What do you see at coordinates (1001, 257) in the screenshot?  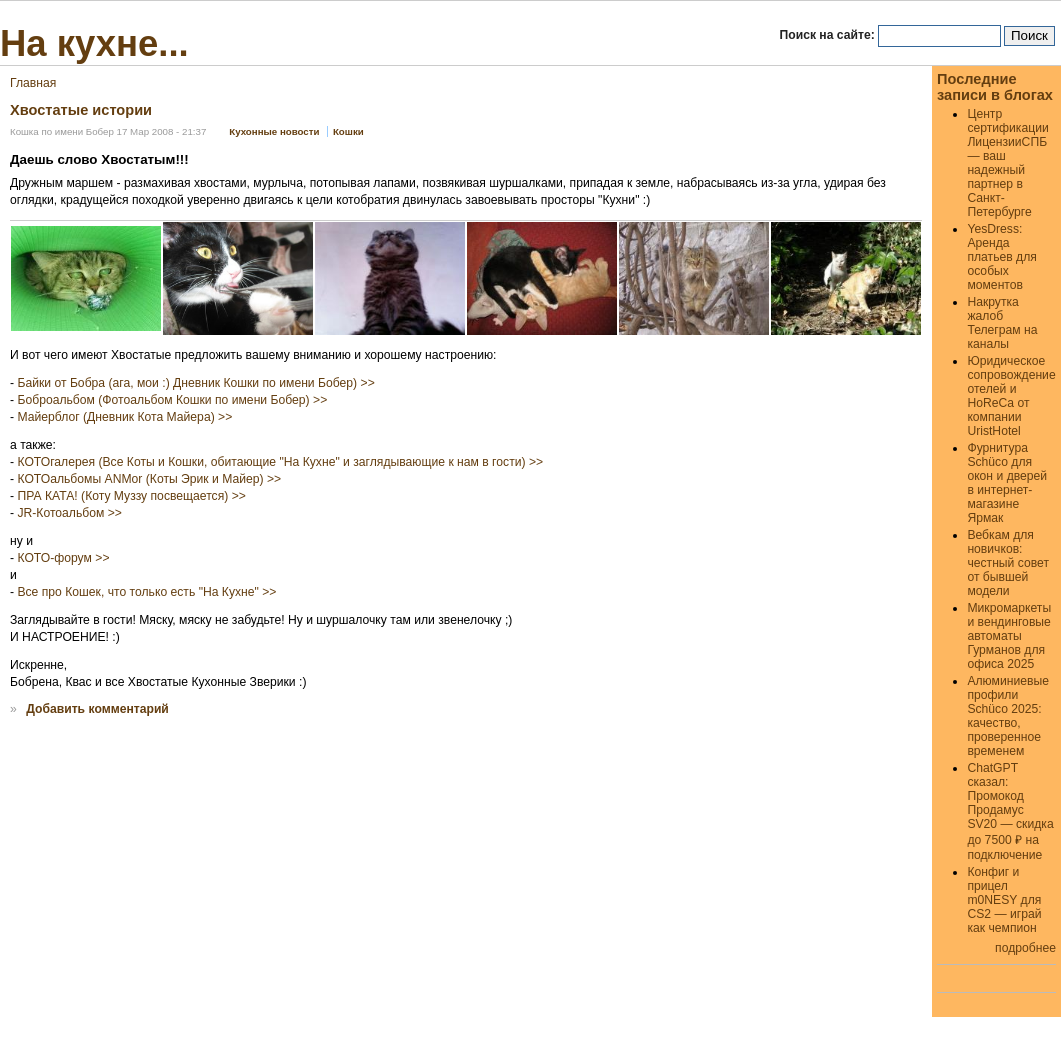 I see `YesDress: Аренда платьев для особых моментов` at bounding box center [1001, 257].